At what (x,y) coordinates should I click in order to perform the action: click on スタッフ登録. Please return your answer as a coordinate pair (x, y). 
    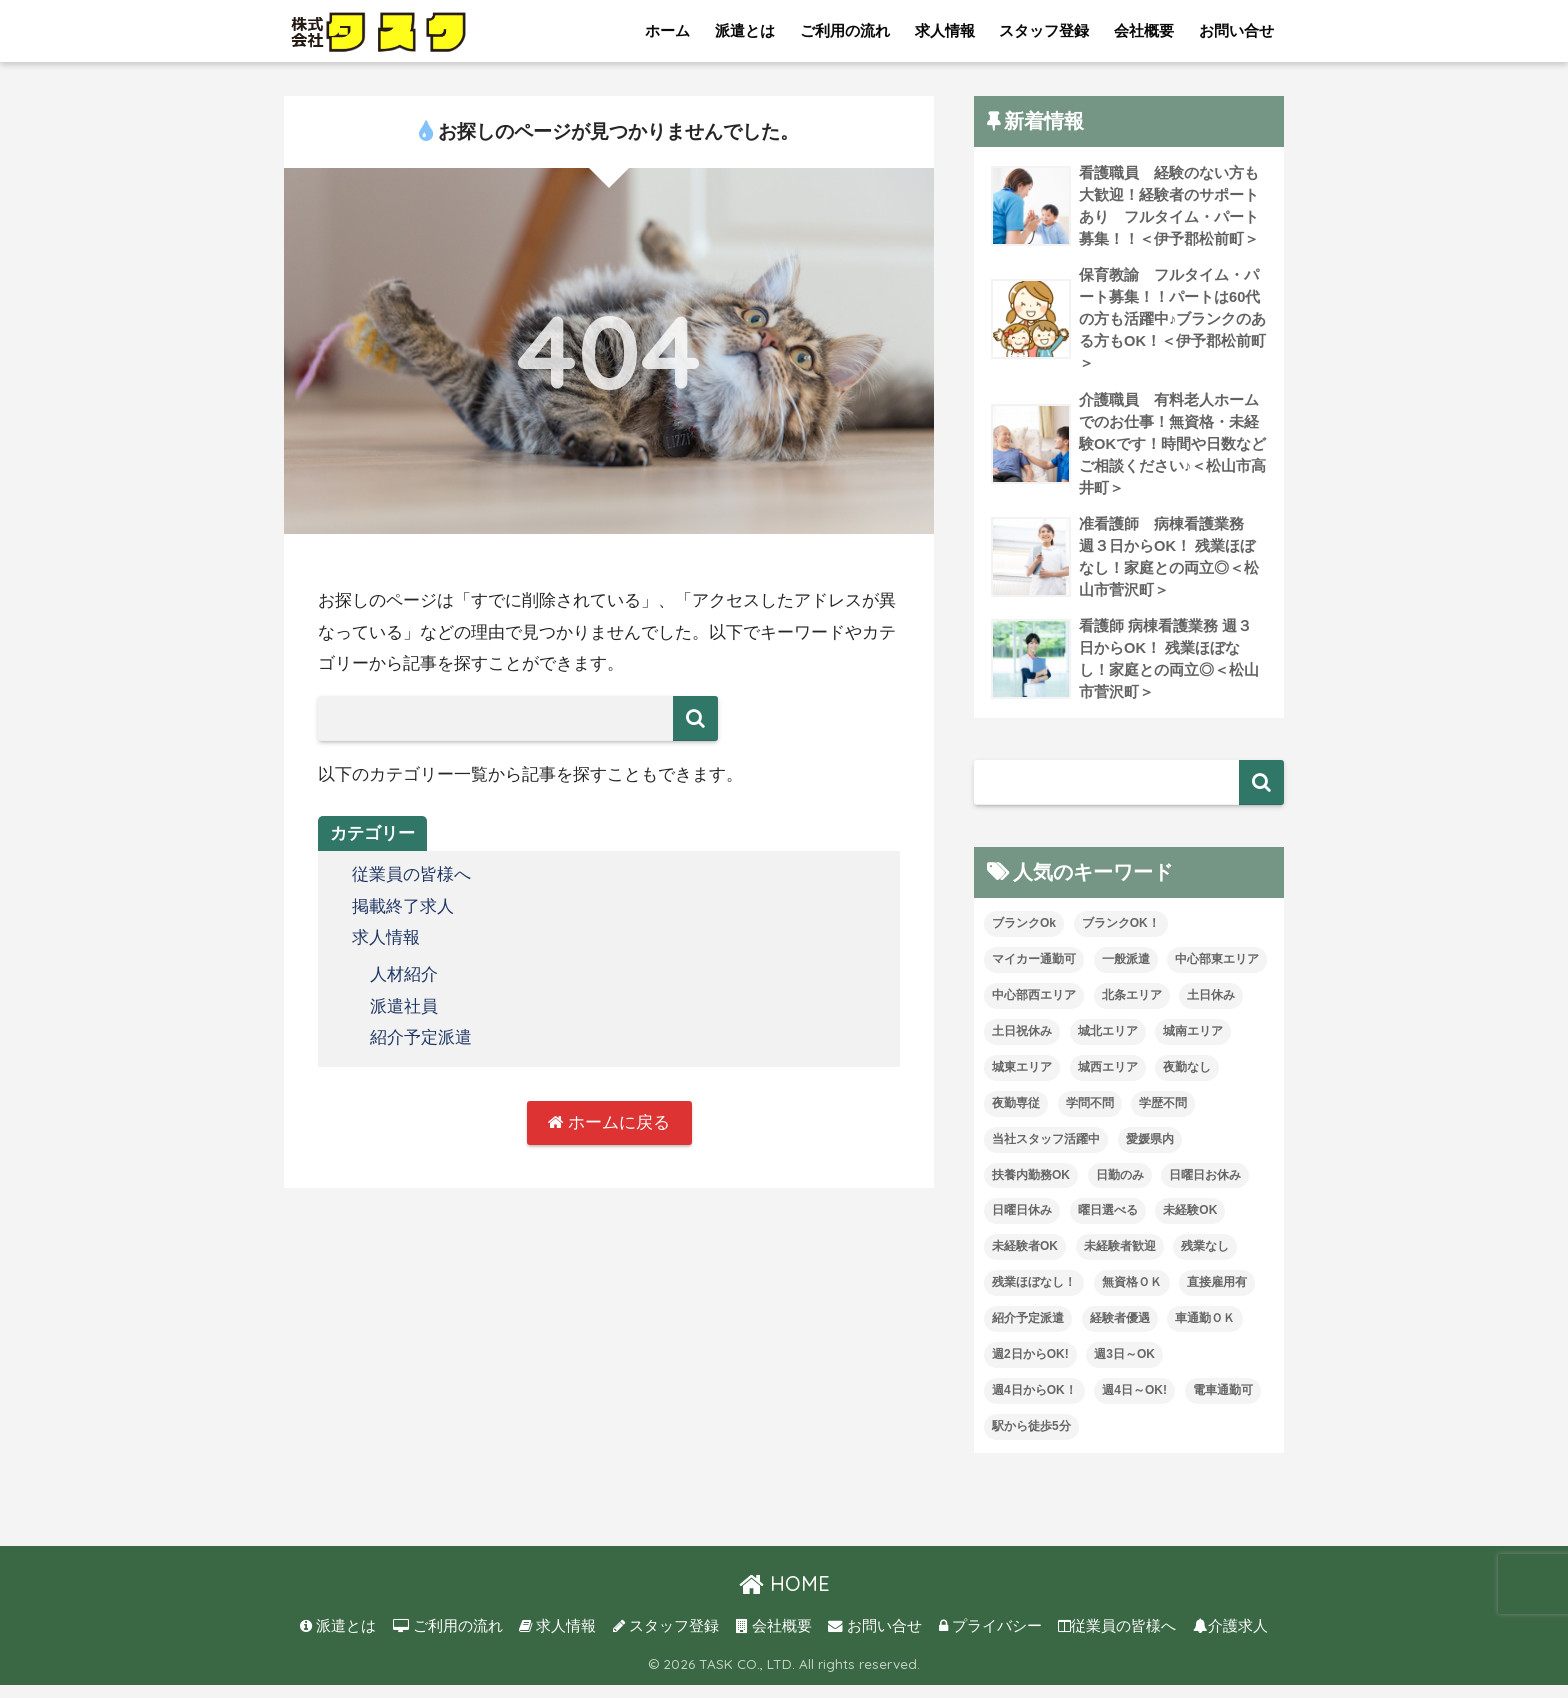
    Looking at the image, I should click on (1044, 30).